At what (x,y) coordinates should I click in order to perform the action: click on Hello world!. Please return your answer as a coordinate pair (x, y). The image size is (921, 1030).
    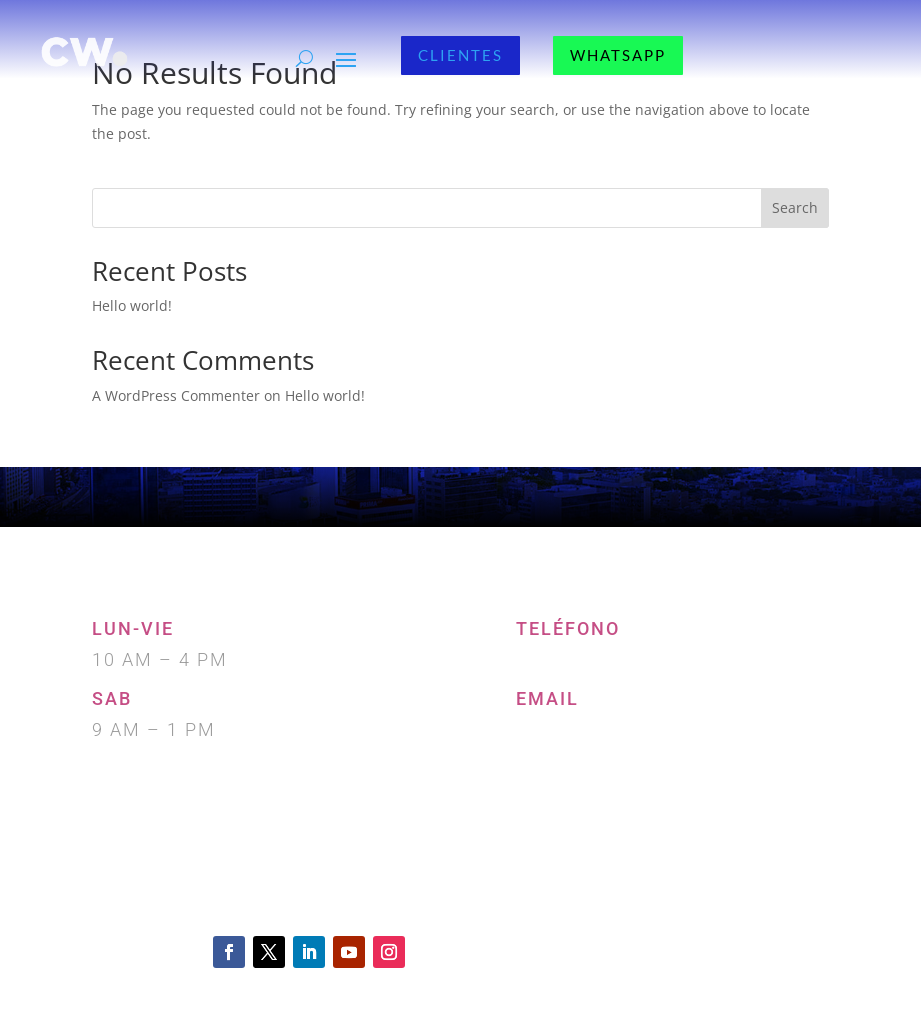
    Looking at the image, I should click on (132, 305).